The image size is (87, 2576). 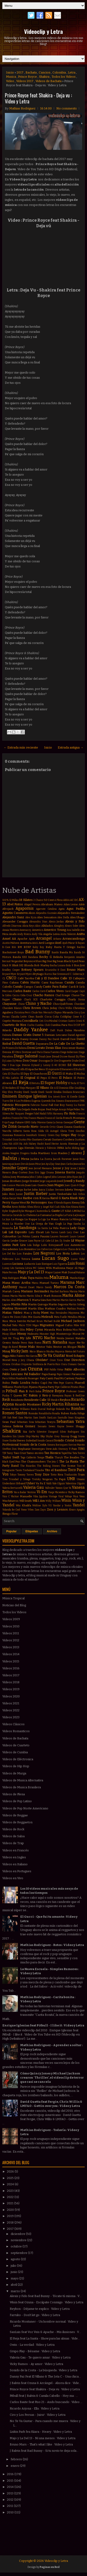 I want to click on La Kuppe, so click(x=30, y=1219).